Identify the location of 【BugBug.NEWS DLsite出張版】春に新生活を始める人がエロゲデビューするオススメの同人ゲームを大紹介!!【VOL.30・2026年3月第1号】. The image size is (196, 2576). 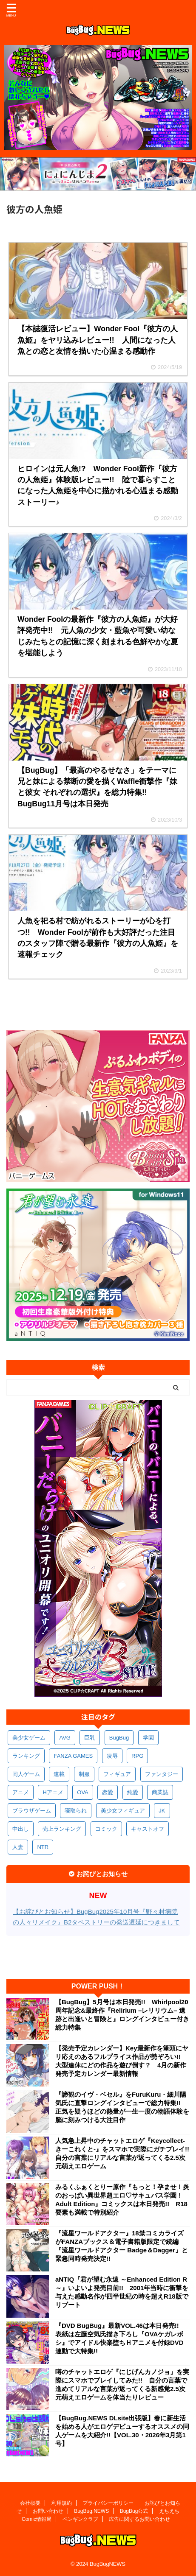
(122, 2430).